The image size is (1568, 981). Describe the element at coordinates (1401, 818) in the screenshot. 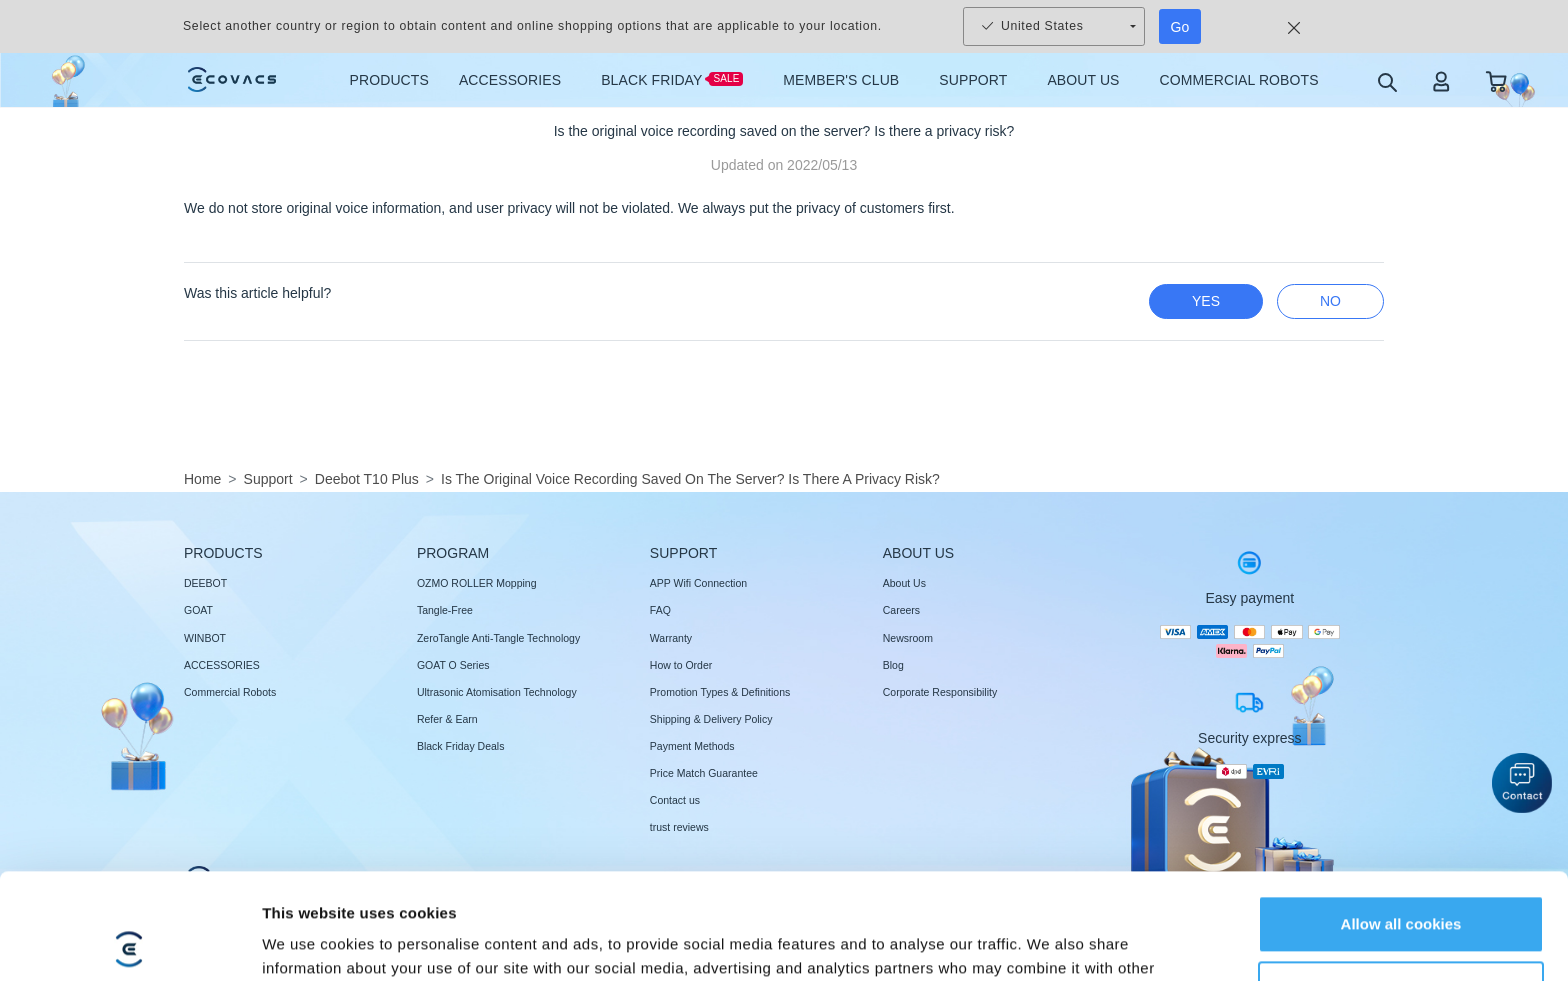

I see `Allow all cookies` at that location.